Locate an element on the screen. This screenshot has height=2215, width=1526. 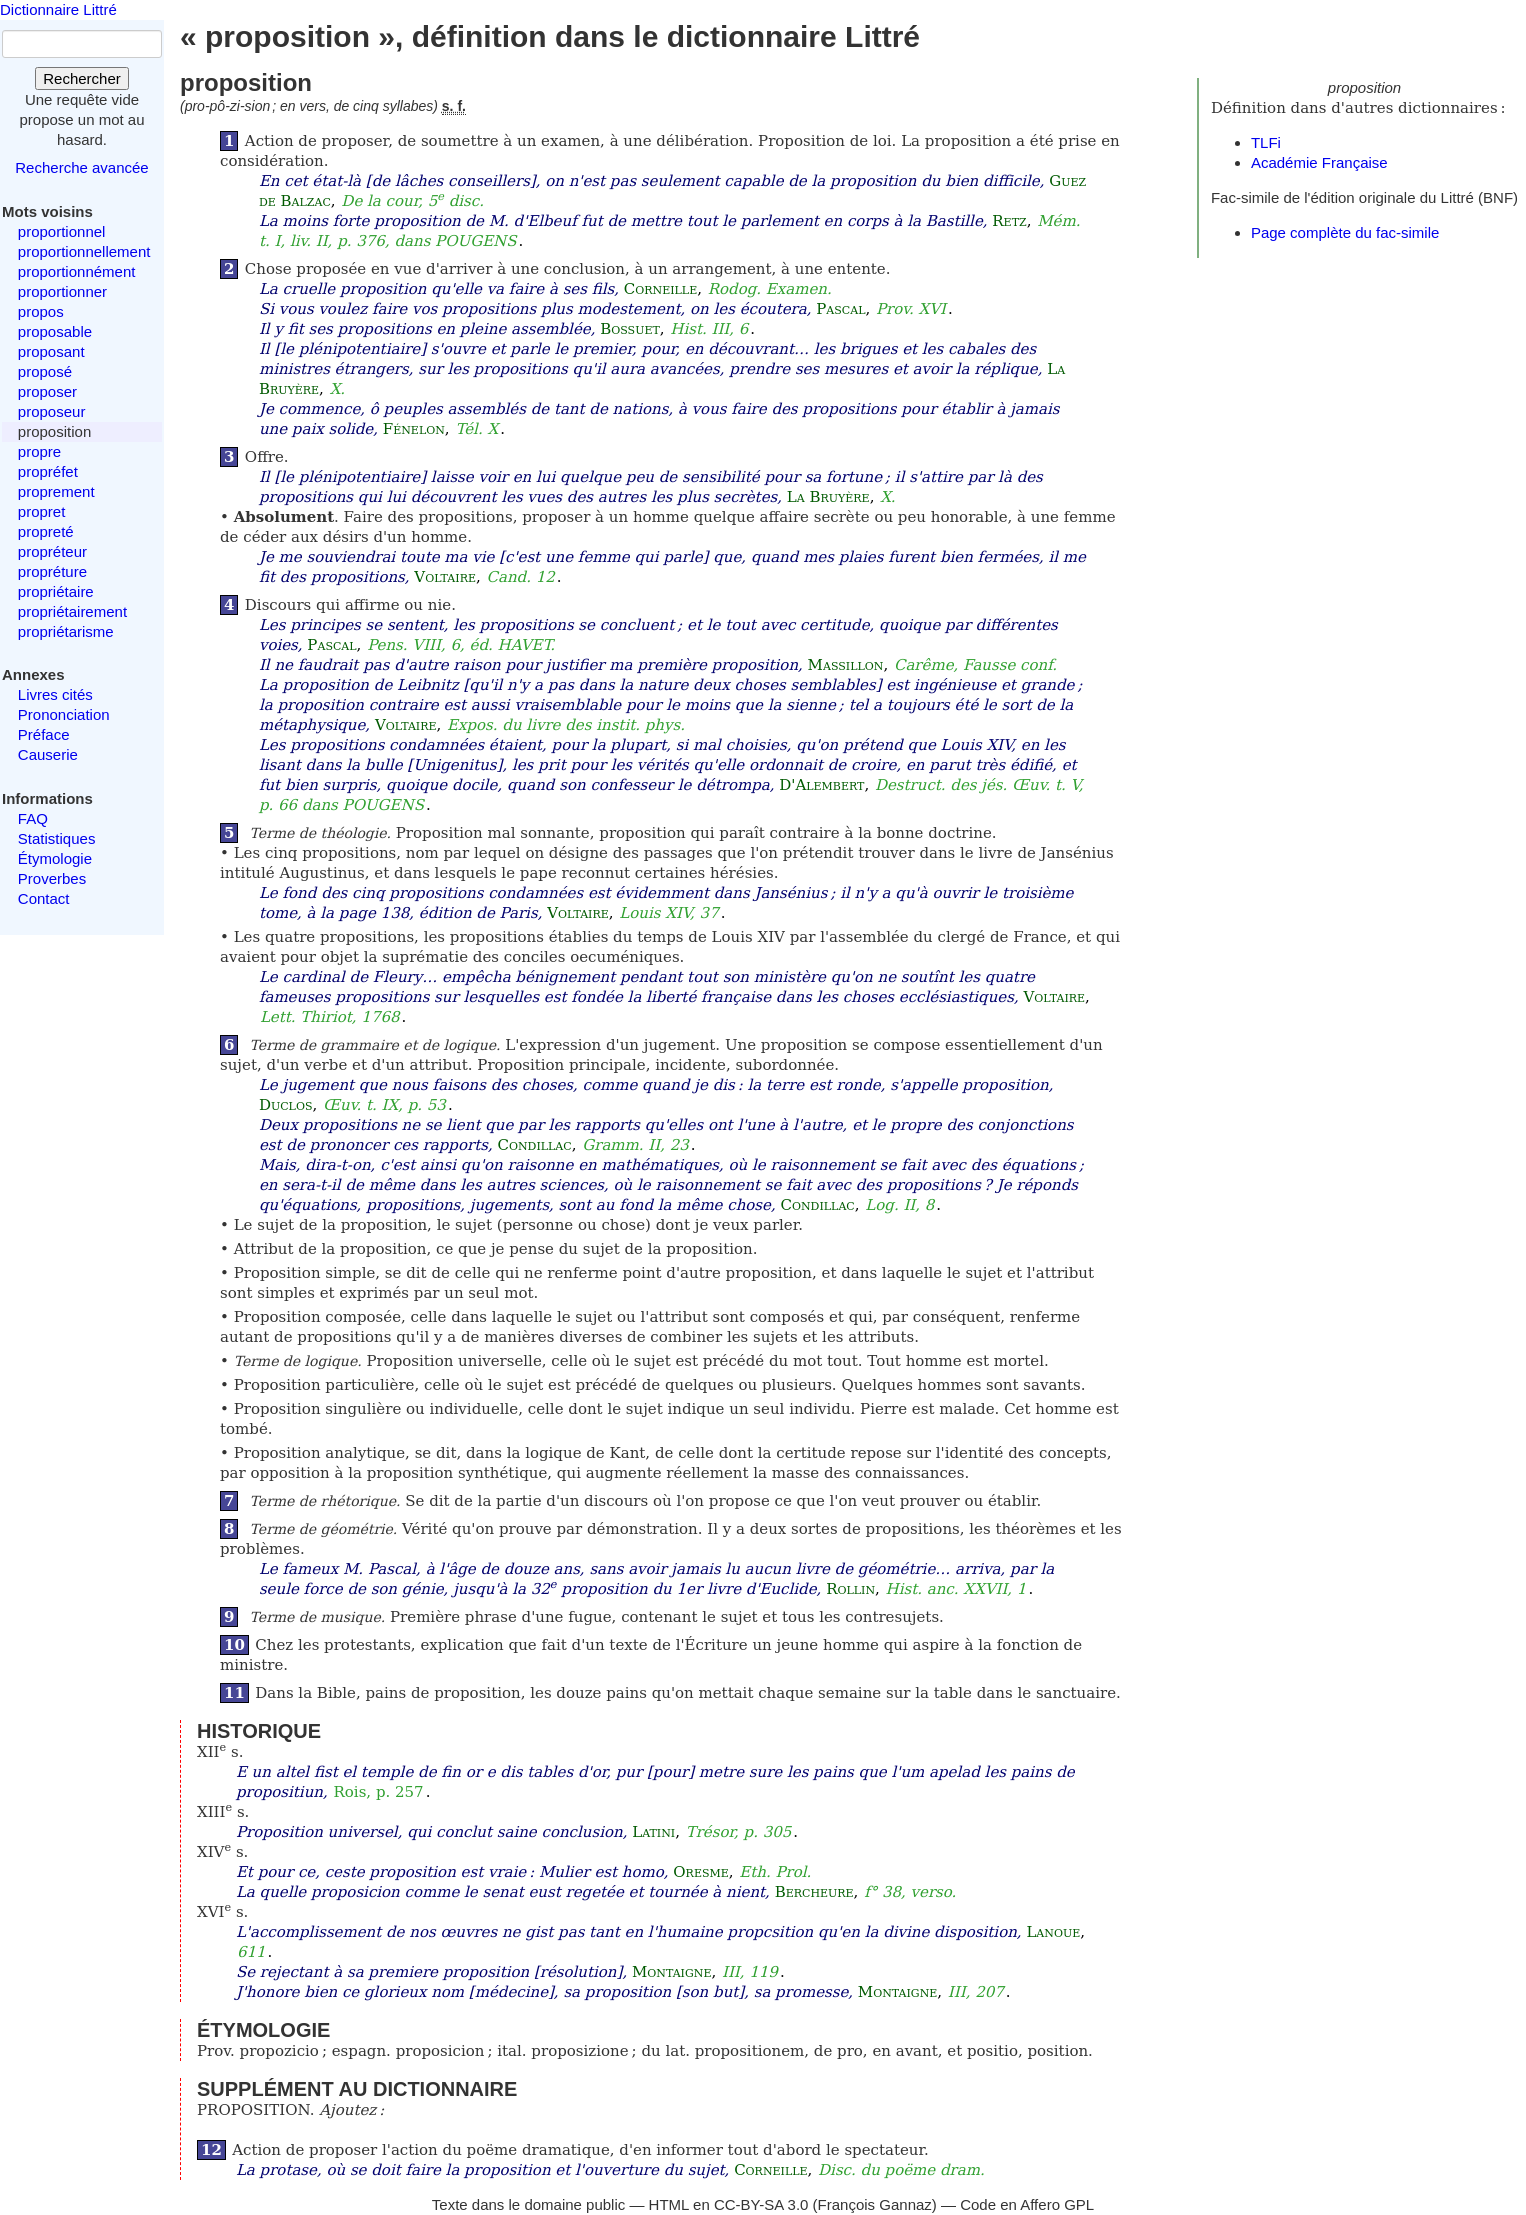
Bercheure is located at coordinates (814, 1892).